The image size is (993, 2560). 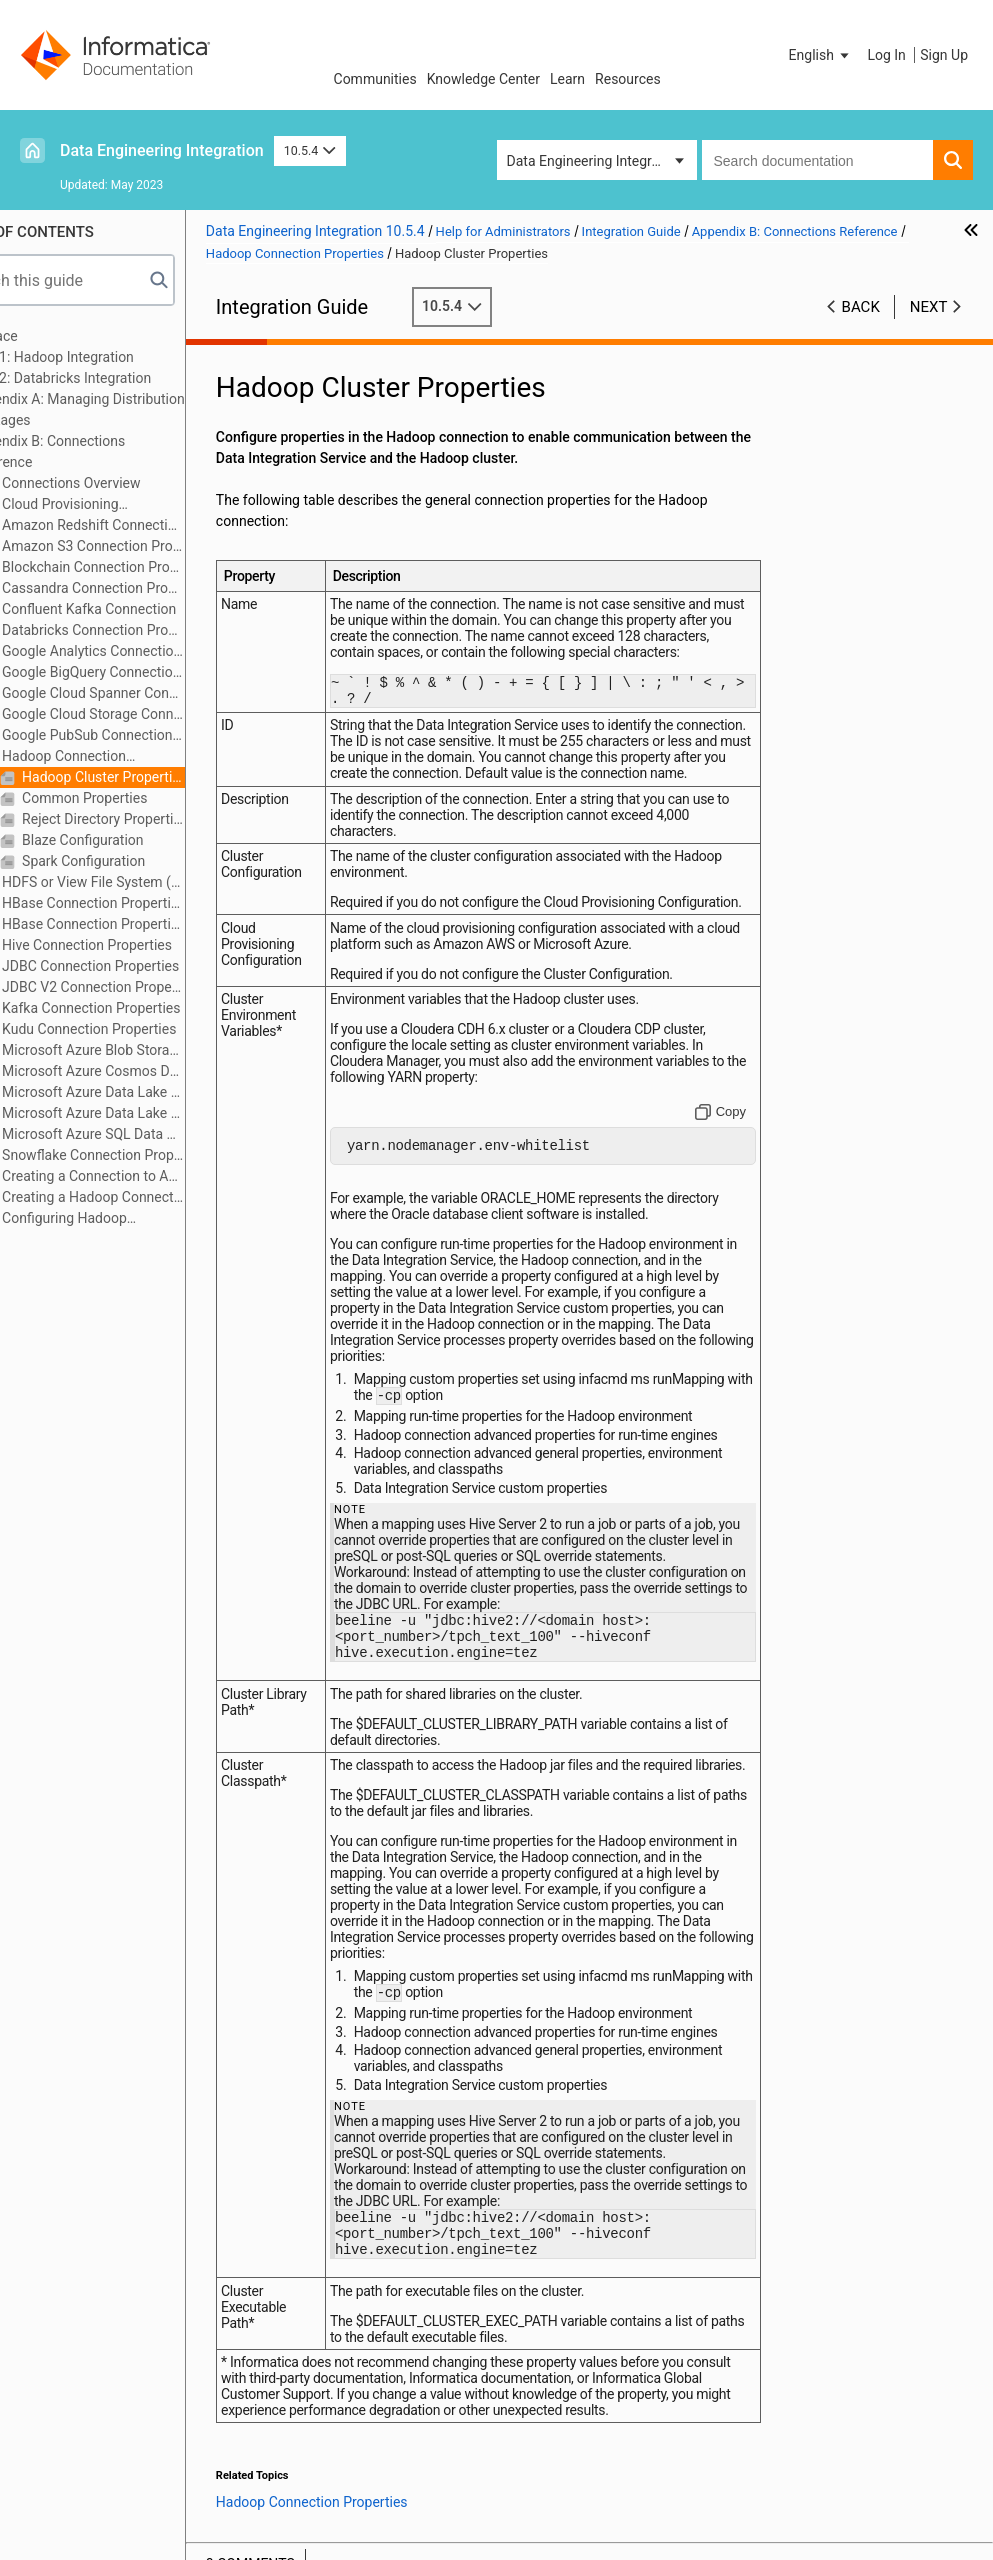 What do you see at coordinates (155, 546) in the screenshot?
I see `Amazon S3 Connection Properties` at bounding box center [155, 546].